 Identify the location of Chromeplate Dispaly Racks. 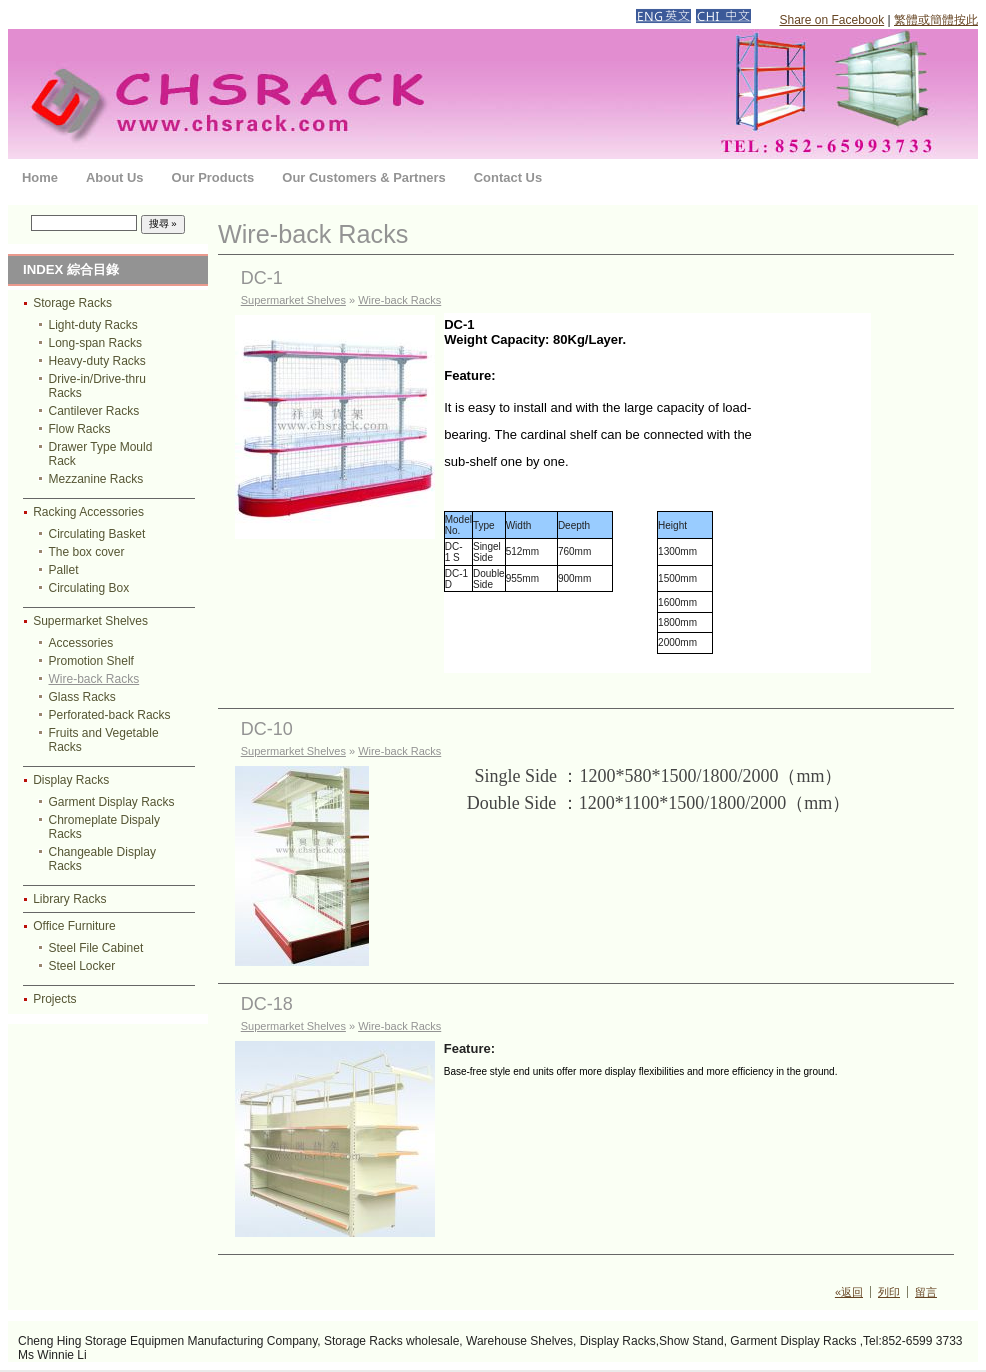
(104, 827).